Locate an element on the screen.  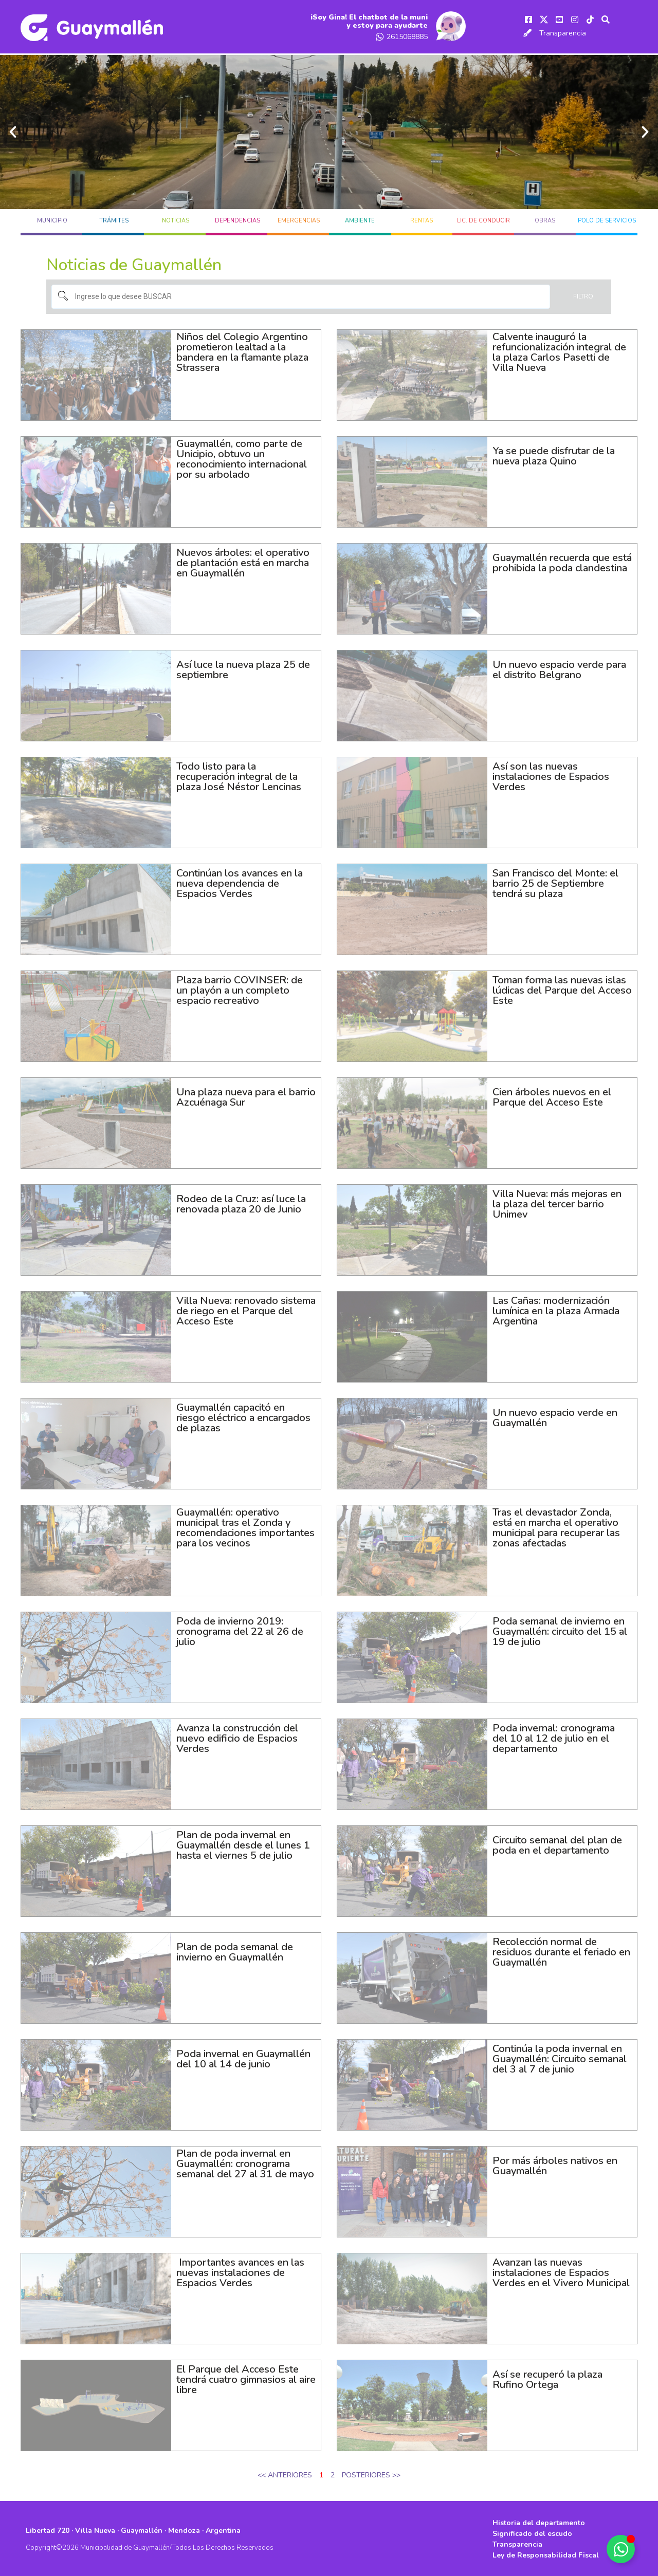
RENTAS is located at coordinates (421, 218).